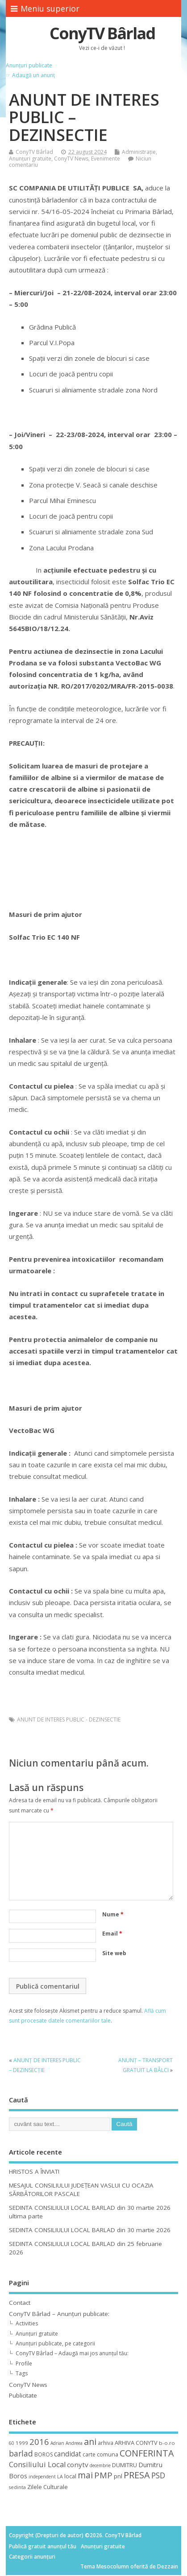  I want to click on independent [independent (8 elemente)], so click(42, 2476).